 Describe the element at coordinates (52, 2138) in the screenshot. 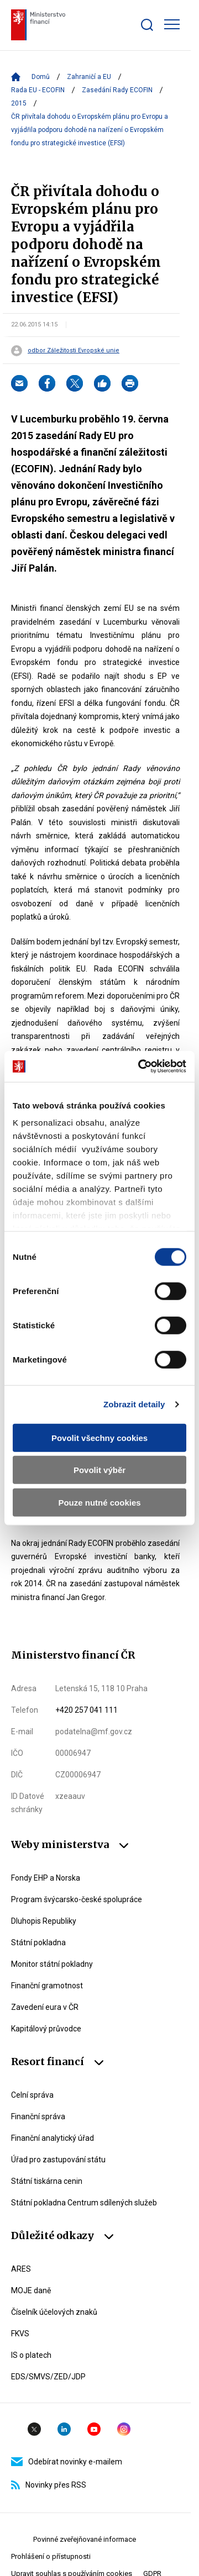

I see `Finanční analytický úřad` at that location.